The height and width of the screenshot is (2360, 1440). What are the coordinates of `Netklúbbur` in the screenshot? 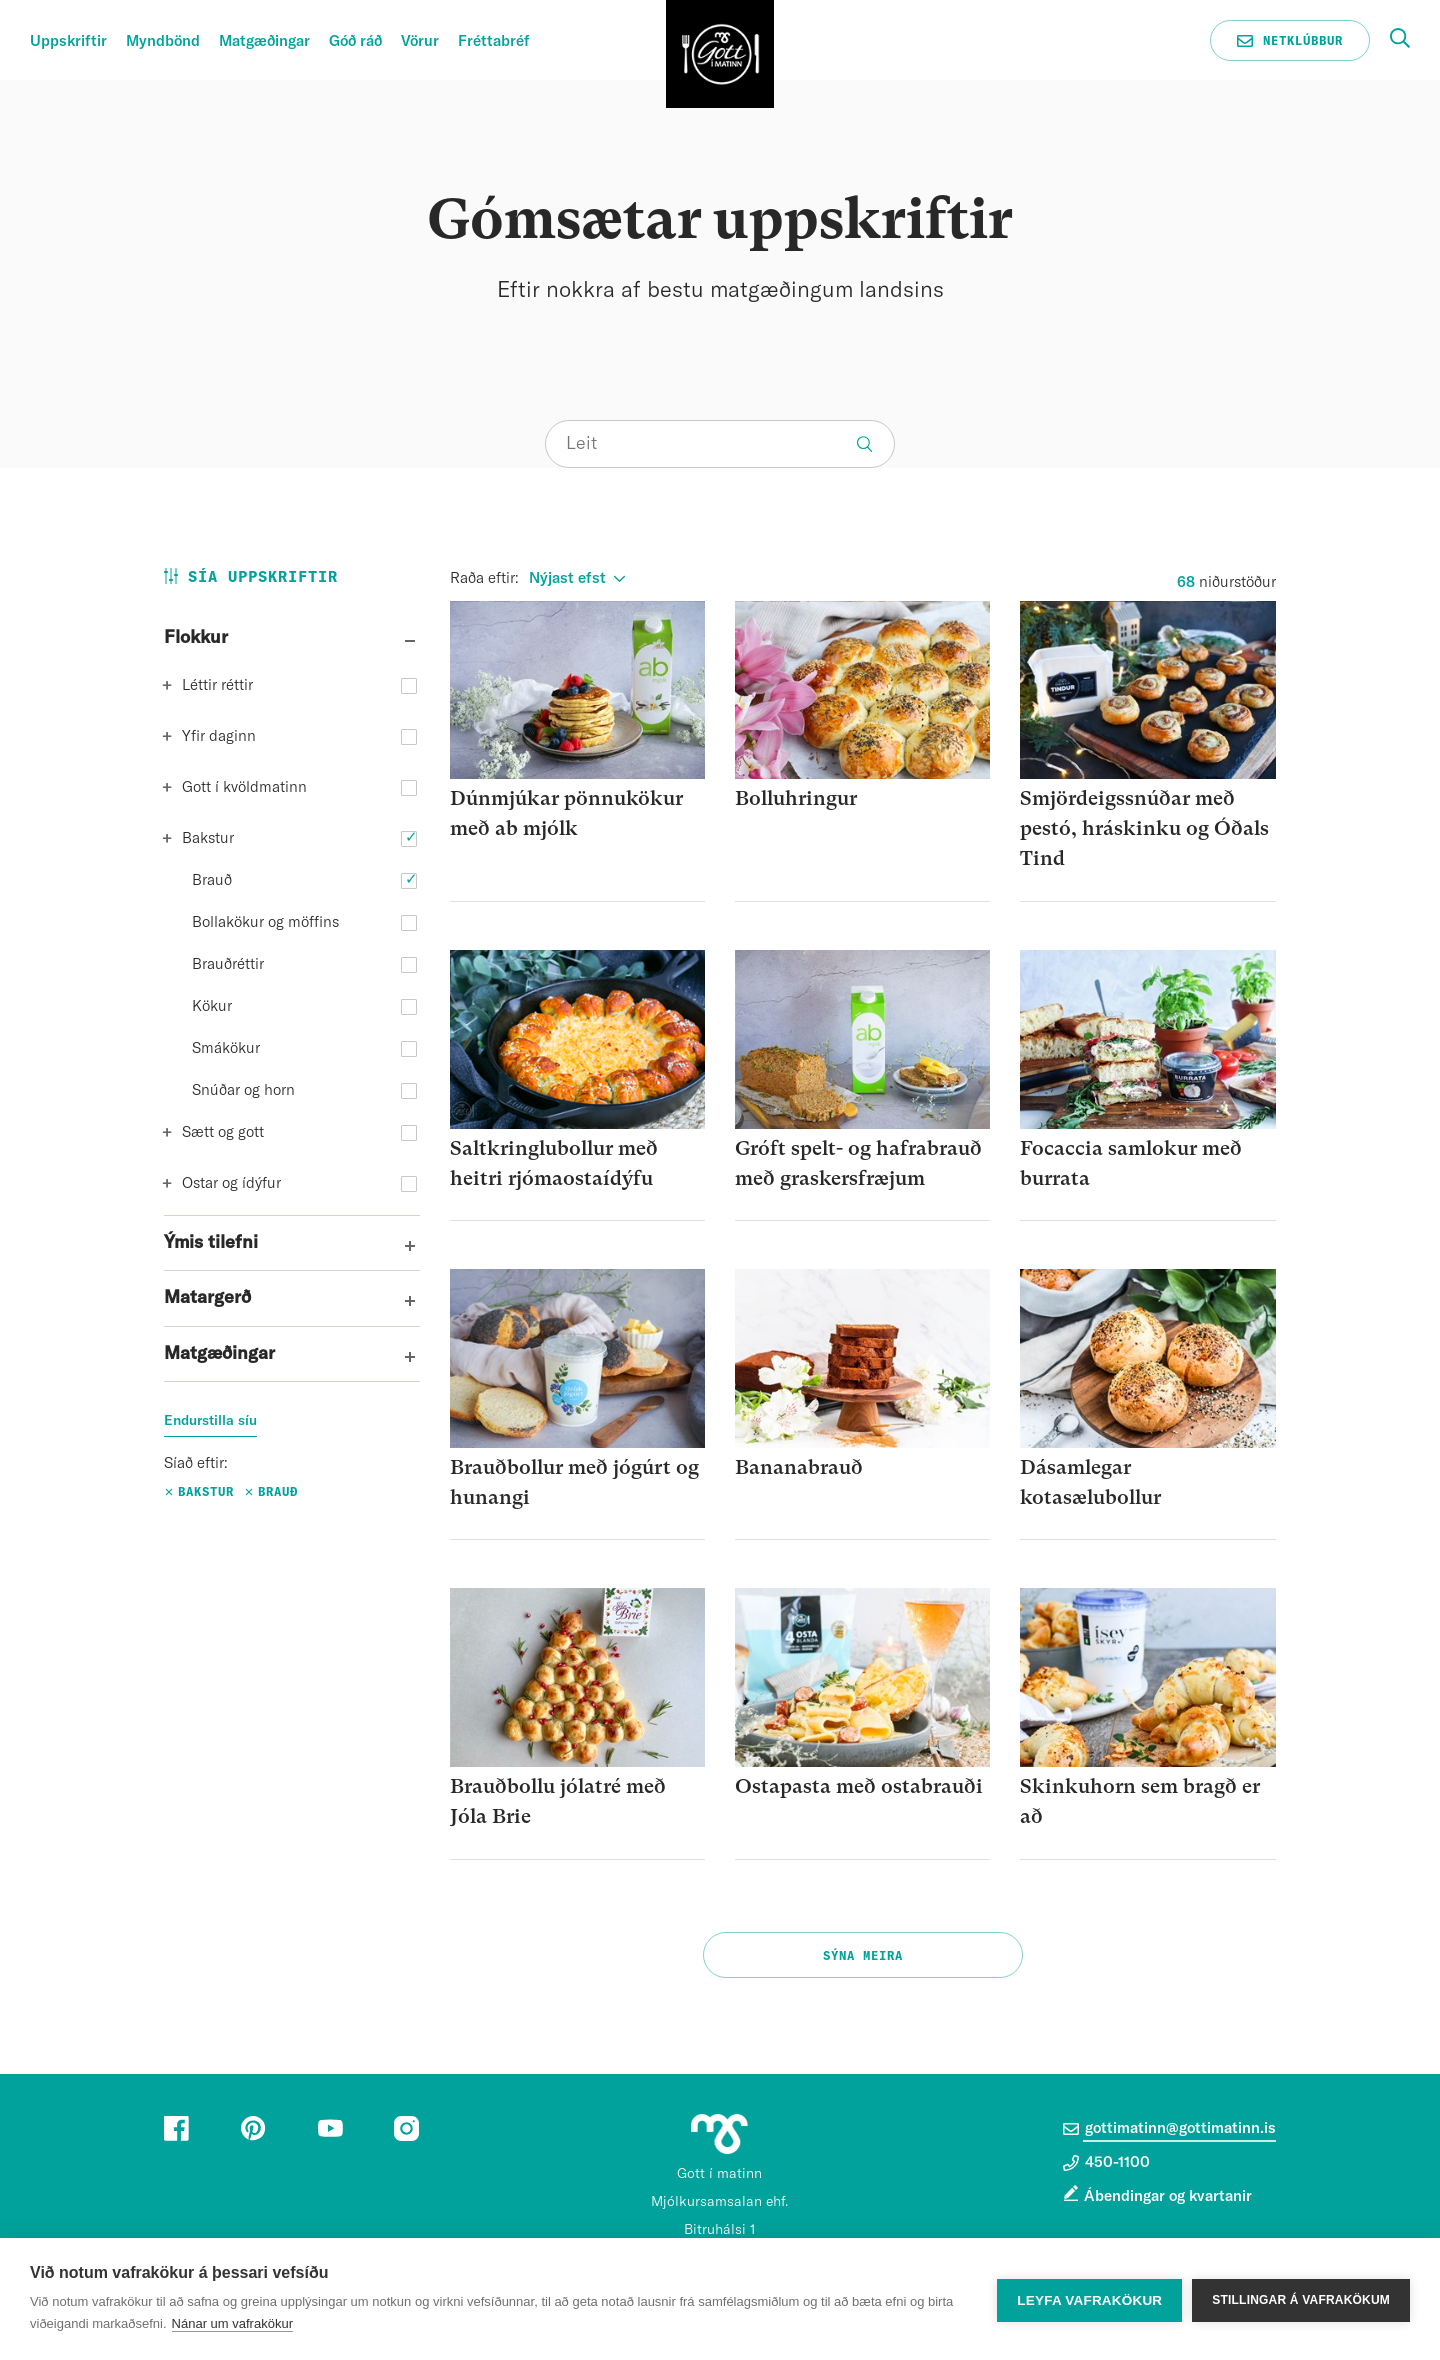 It's located at (1290, 41).